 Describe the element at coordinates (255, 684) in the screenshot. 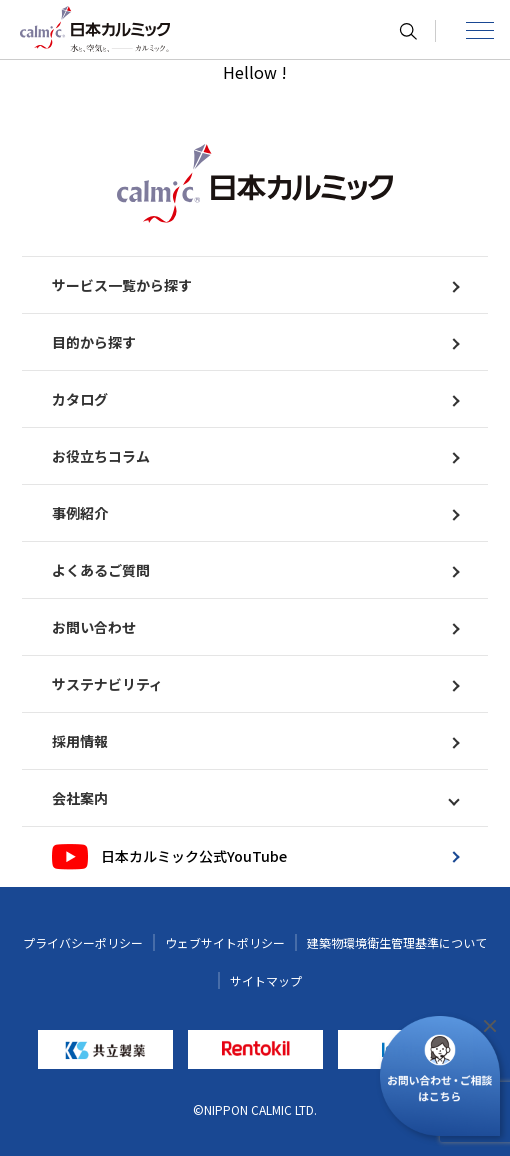

I see `サステナビリティ` at that location.